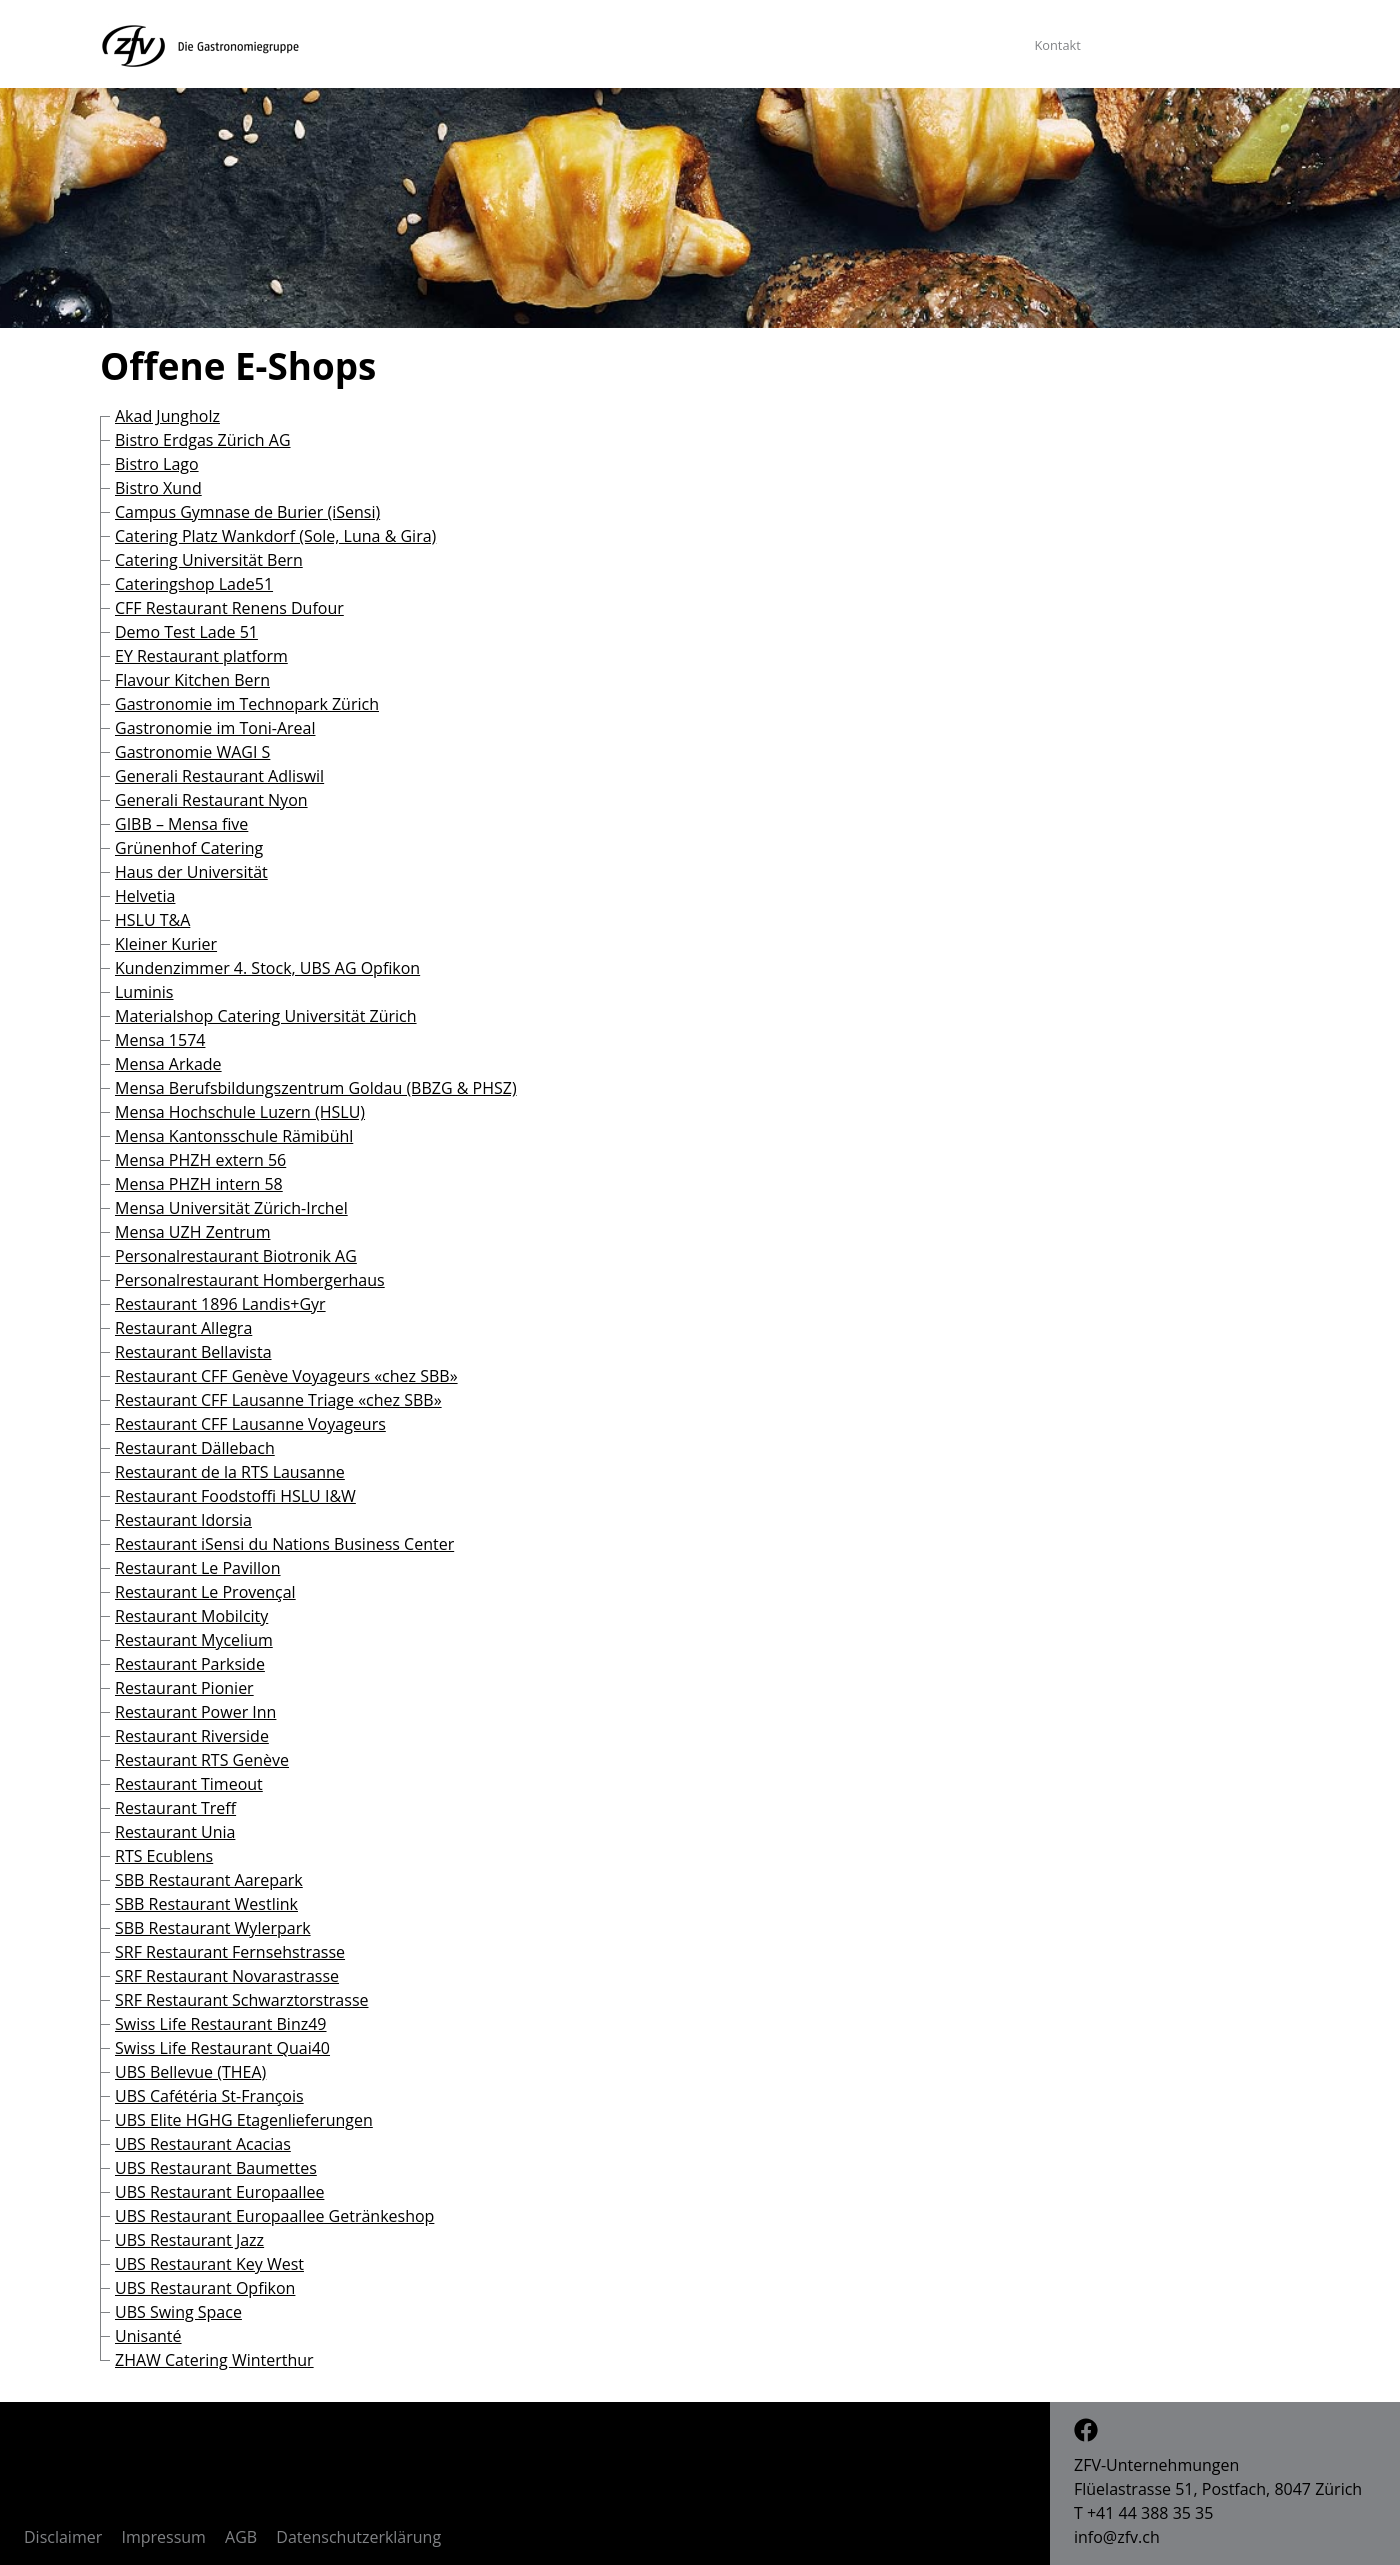 The width and height of the screenshot is (1400, 2565). I want to click on Bistro Erdgas Zürich AG, so click(203, 440).